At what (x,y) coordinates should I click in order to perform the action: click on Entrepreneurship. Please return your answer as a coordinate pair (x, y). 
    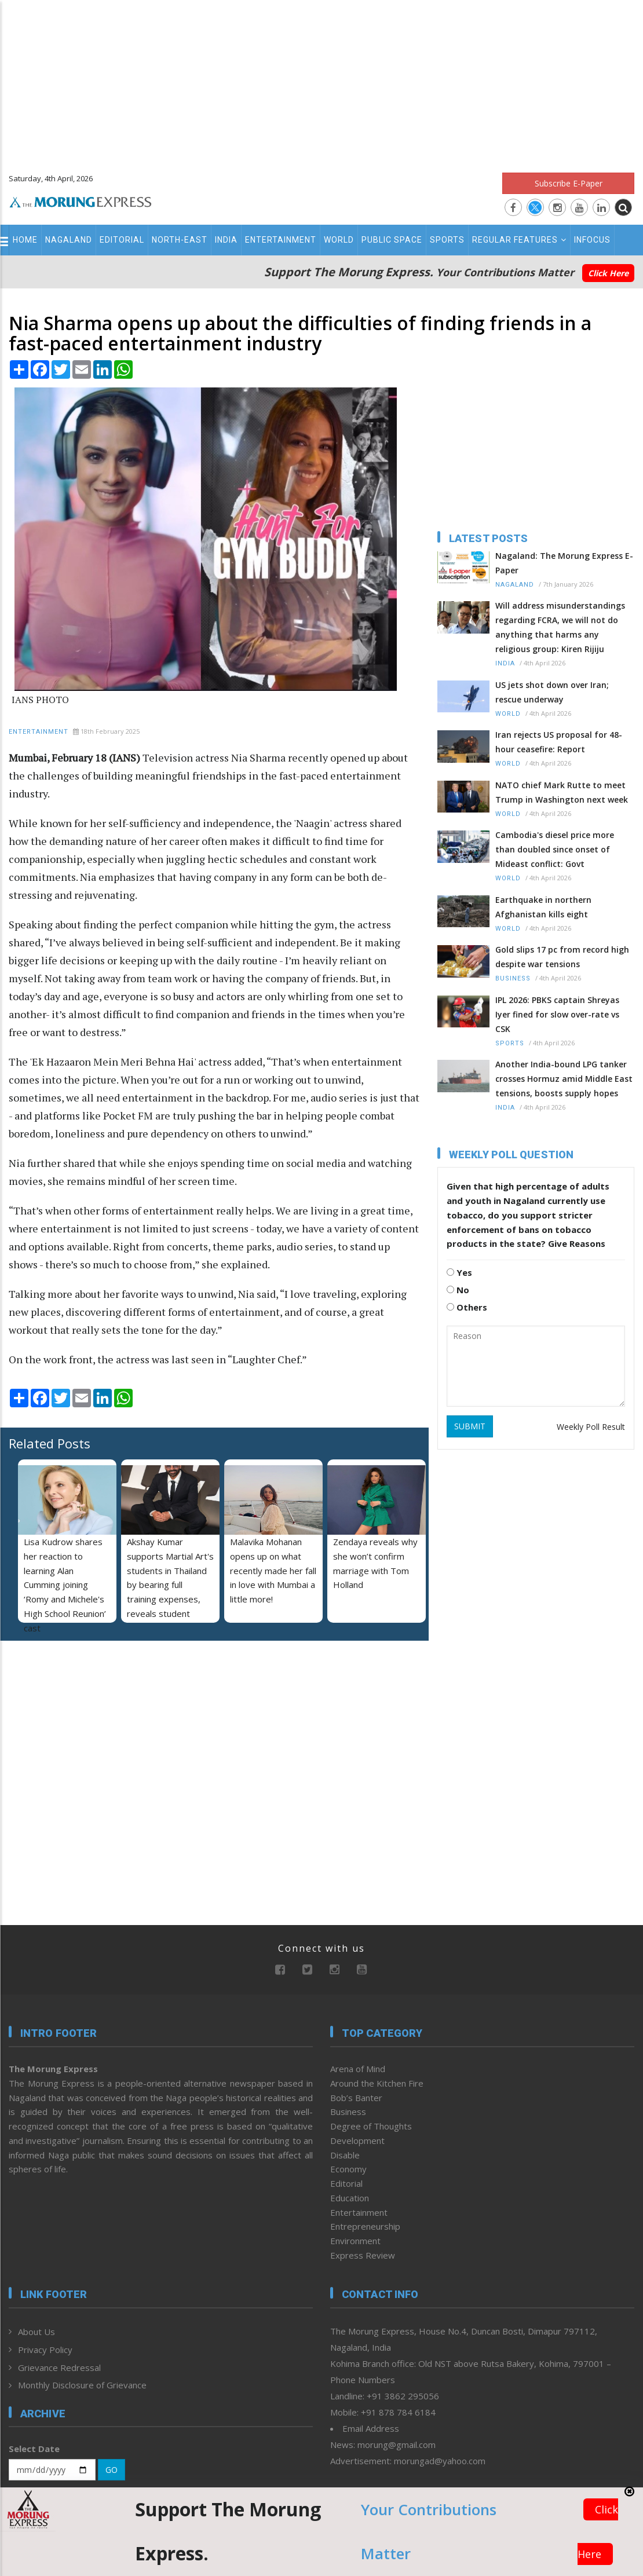
    Looking at the image, I should click on (365, 2226).